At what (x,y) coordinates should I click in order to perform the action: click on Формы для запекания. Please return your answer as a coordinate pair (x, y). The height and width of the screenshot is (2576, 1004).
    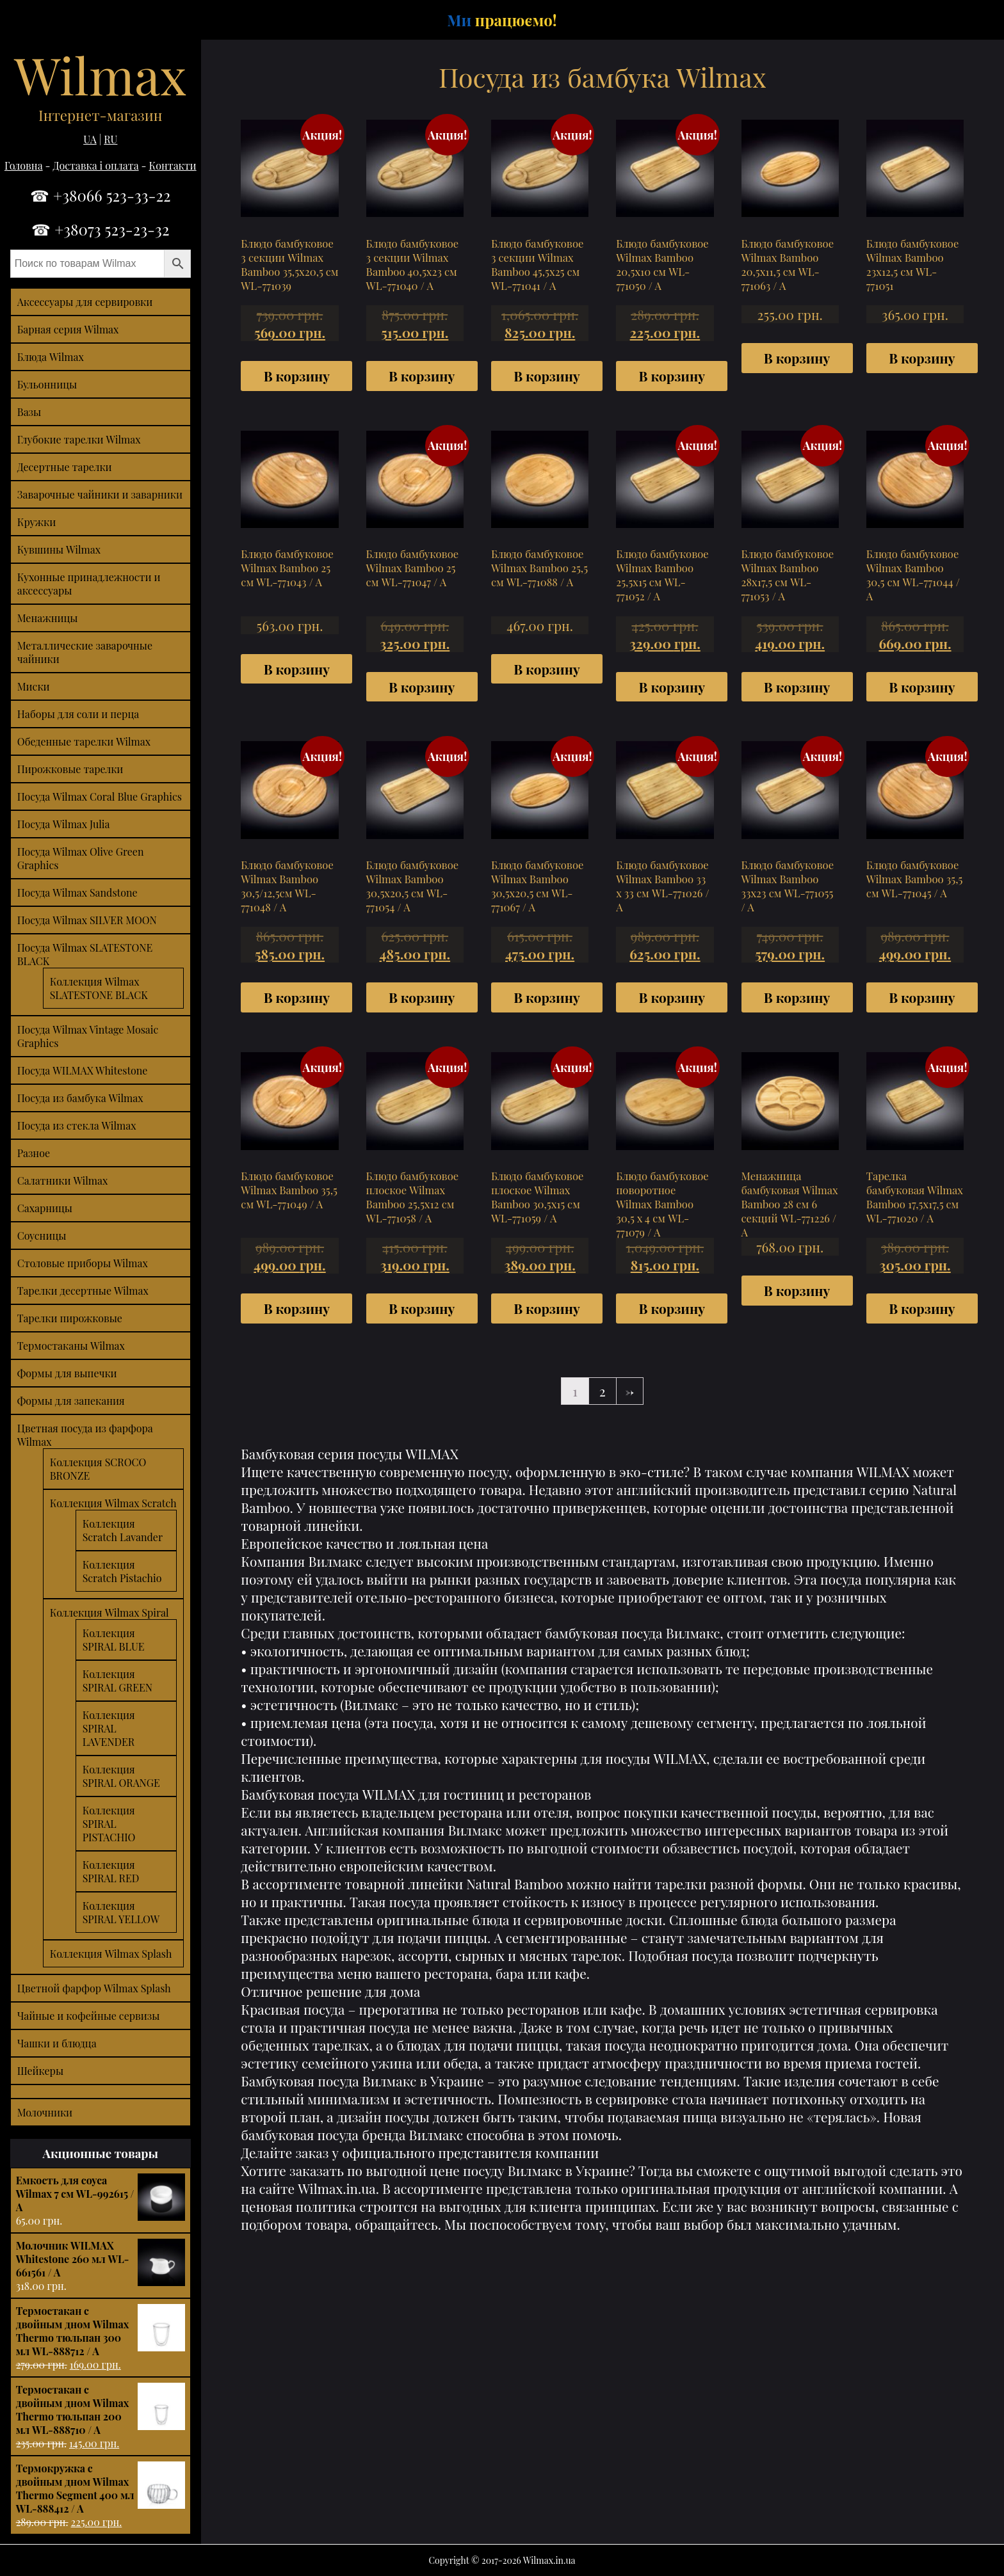
    Looking at the image, I should click on (71, 1400).